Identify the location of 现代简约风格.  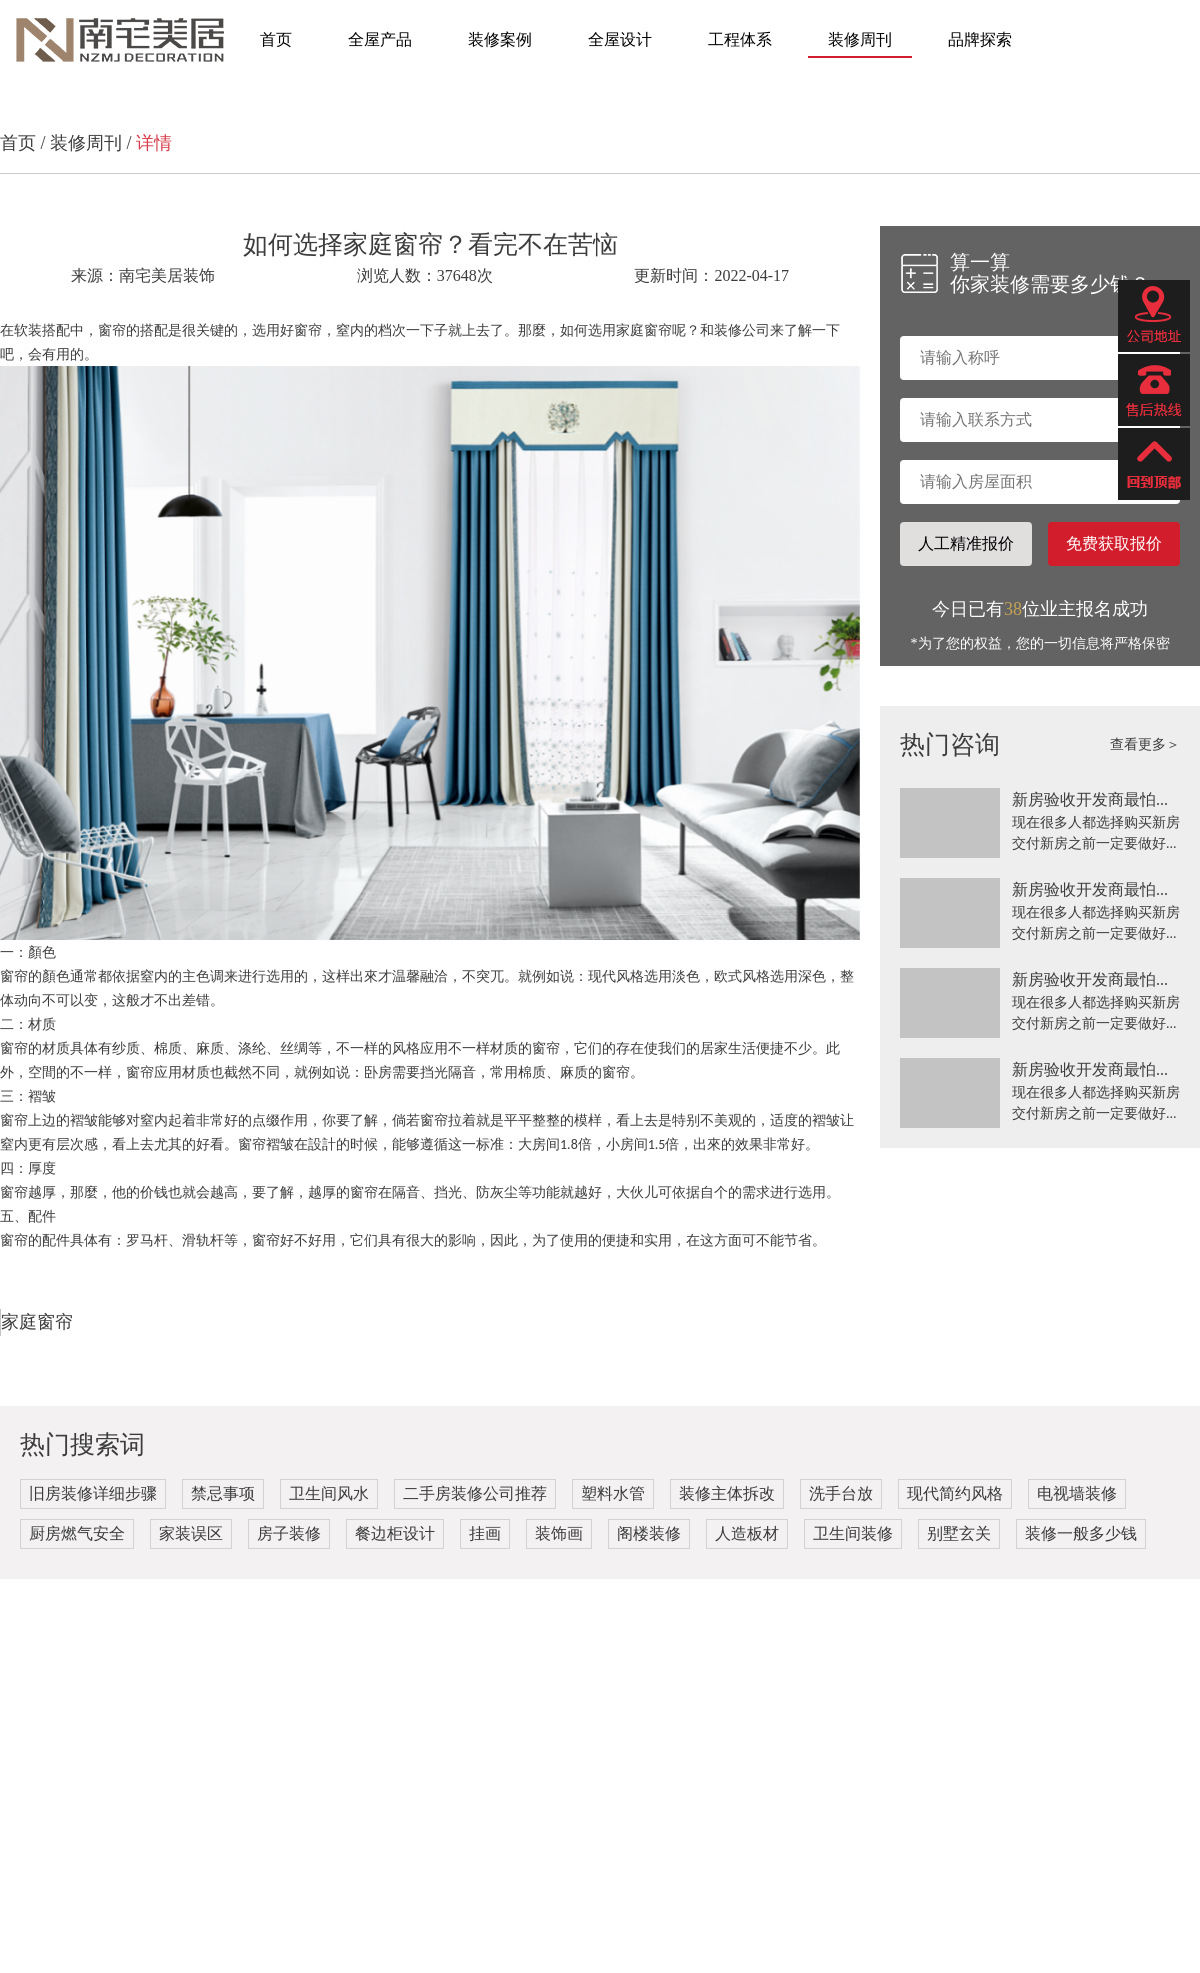
(955, 1493).